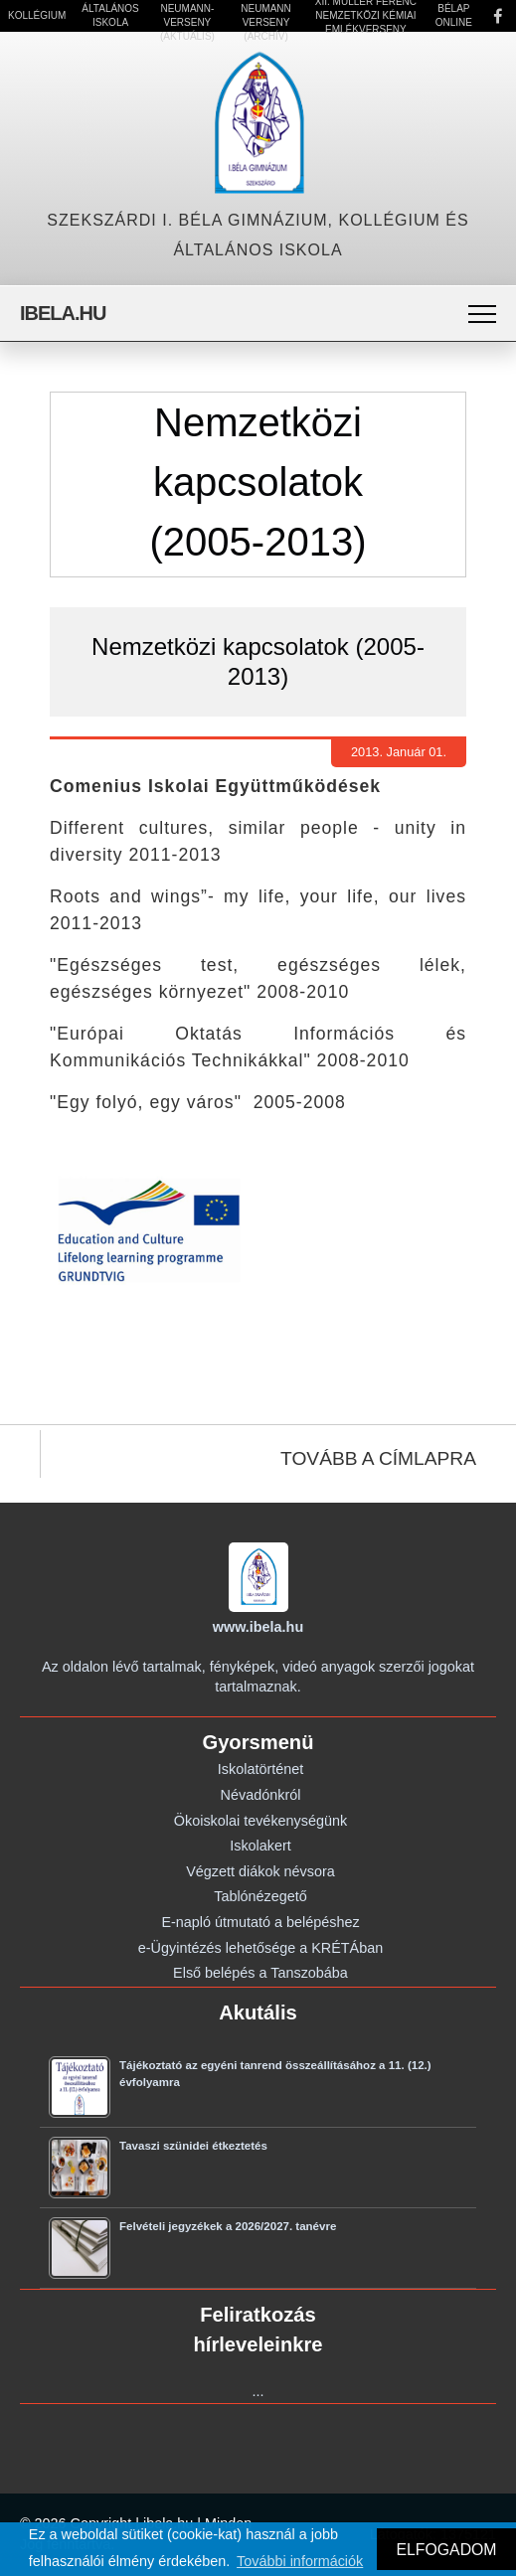 This screenshot has width=516, height=2576. I want to click on Első belépés a Tanszobába, so click(260, 1973).